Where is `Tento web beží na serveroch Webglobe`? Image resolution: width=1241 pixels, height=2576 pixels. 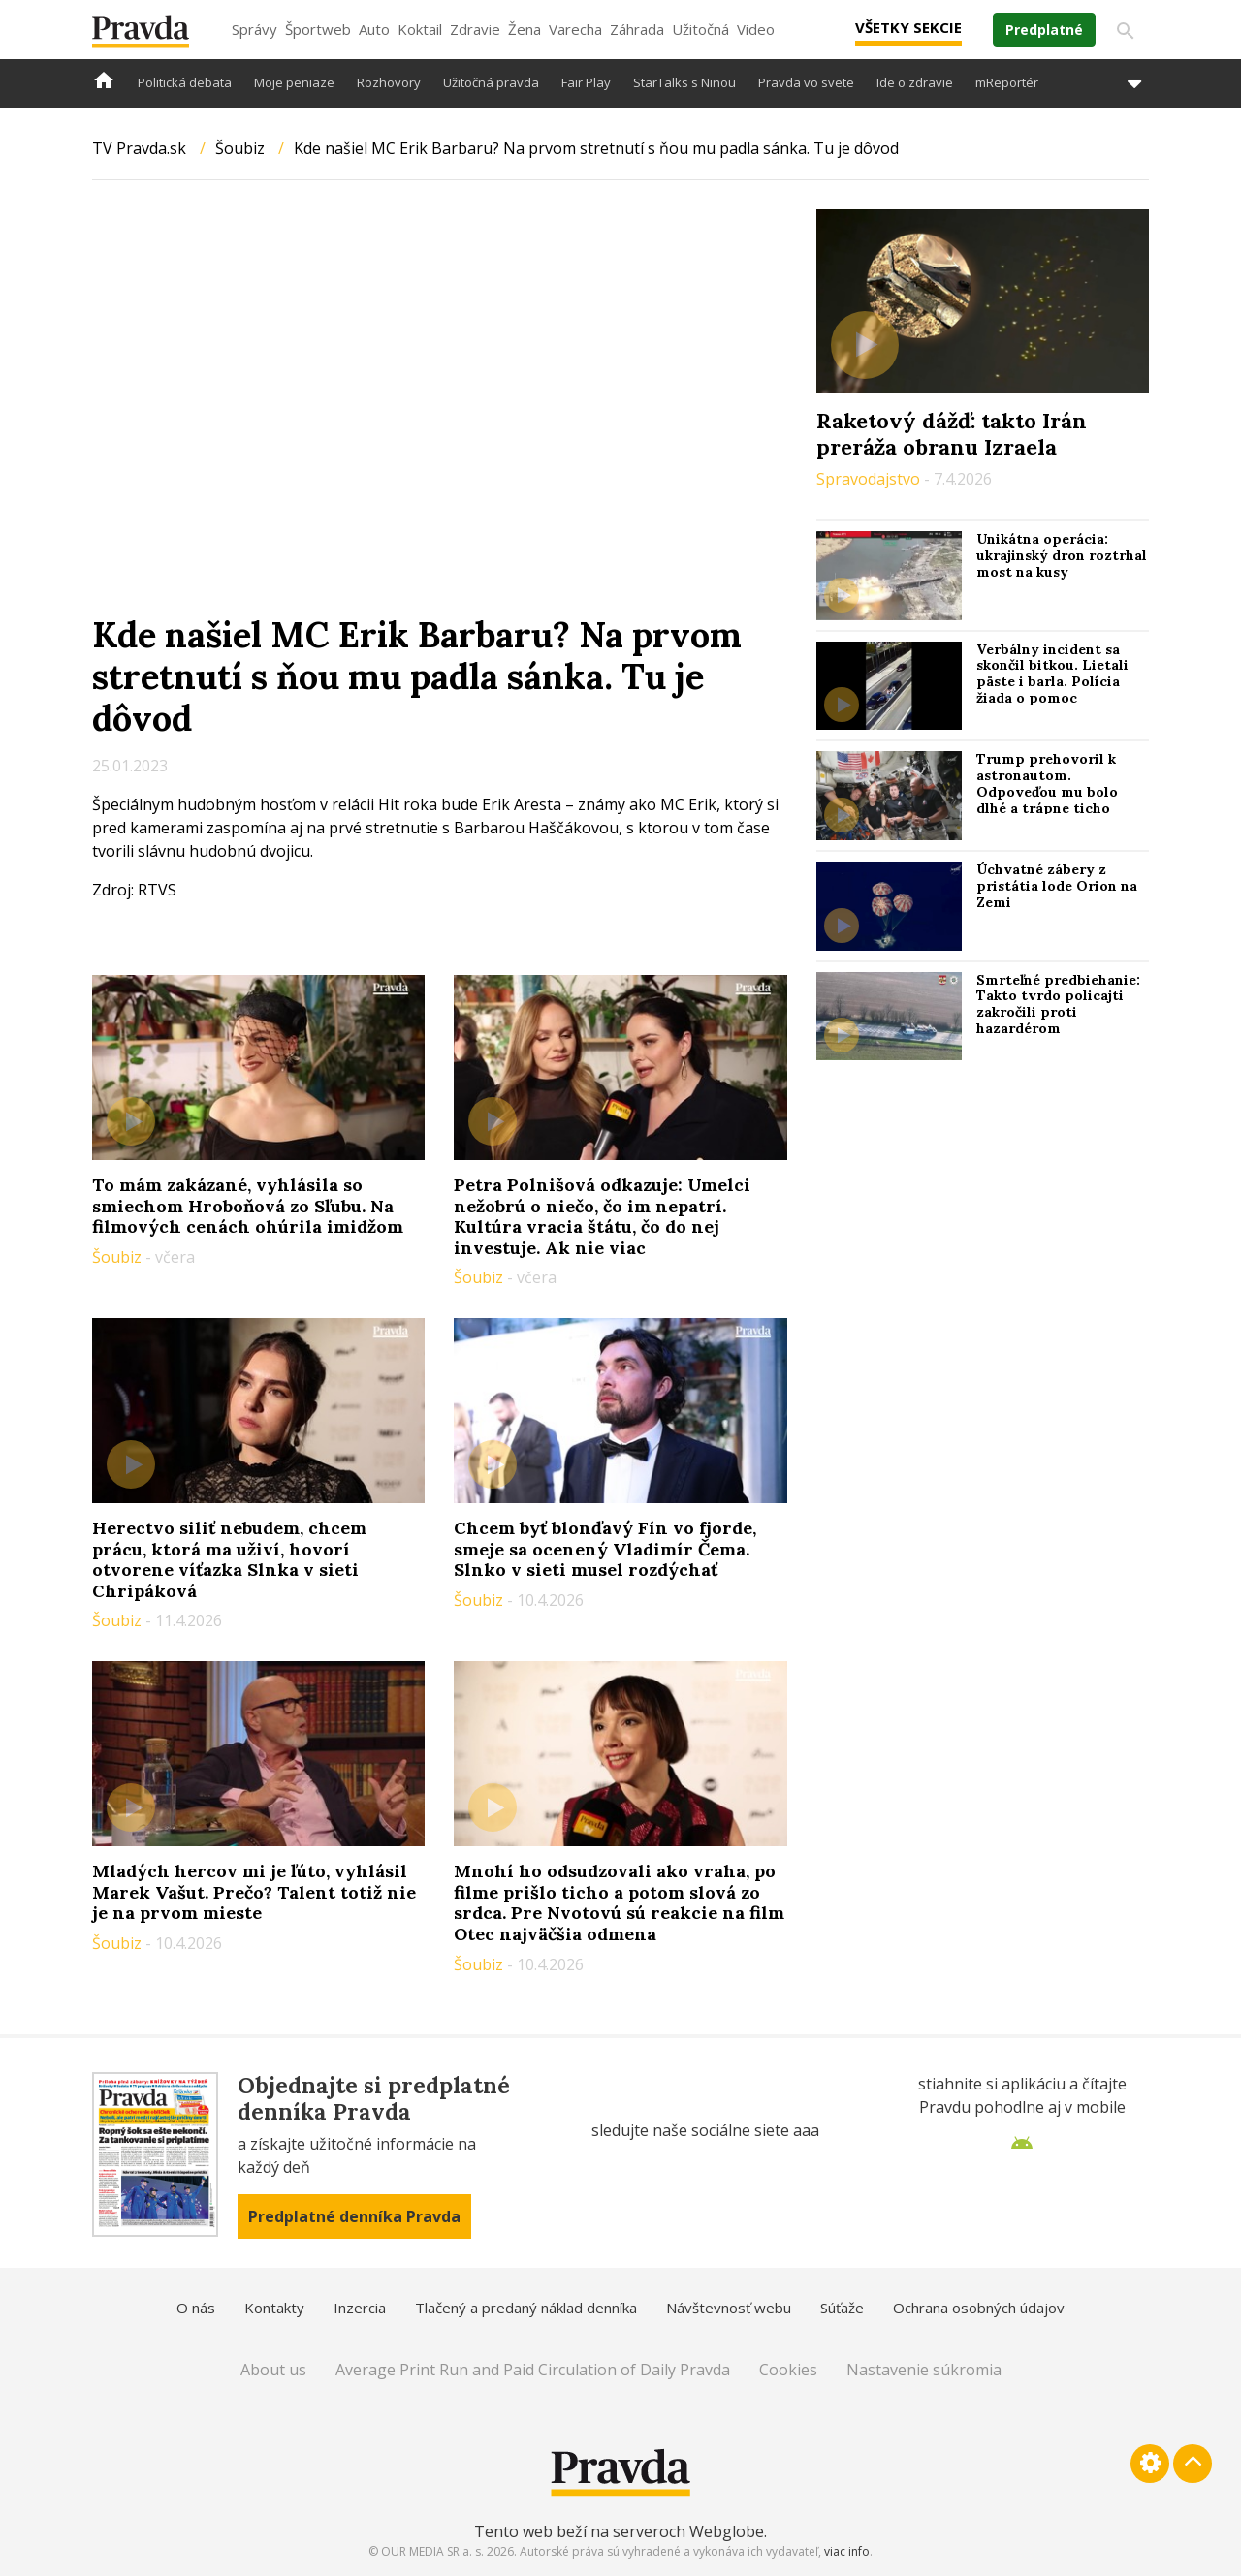 Tento web beží na serveroch Webglobe is located at coordinates (619, 2531).